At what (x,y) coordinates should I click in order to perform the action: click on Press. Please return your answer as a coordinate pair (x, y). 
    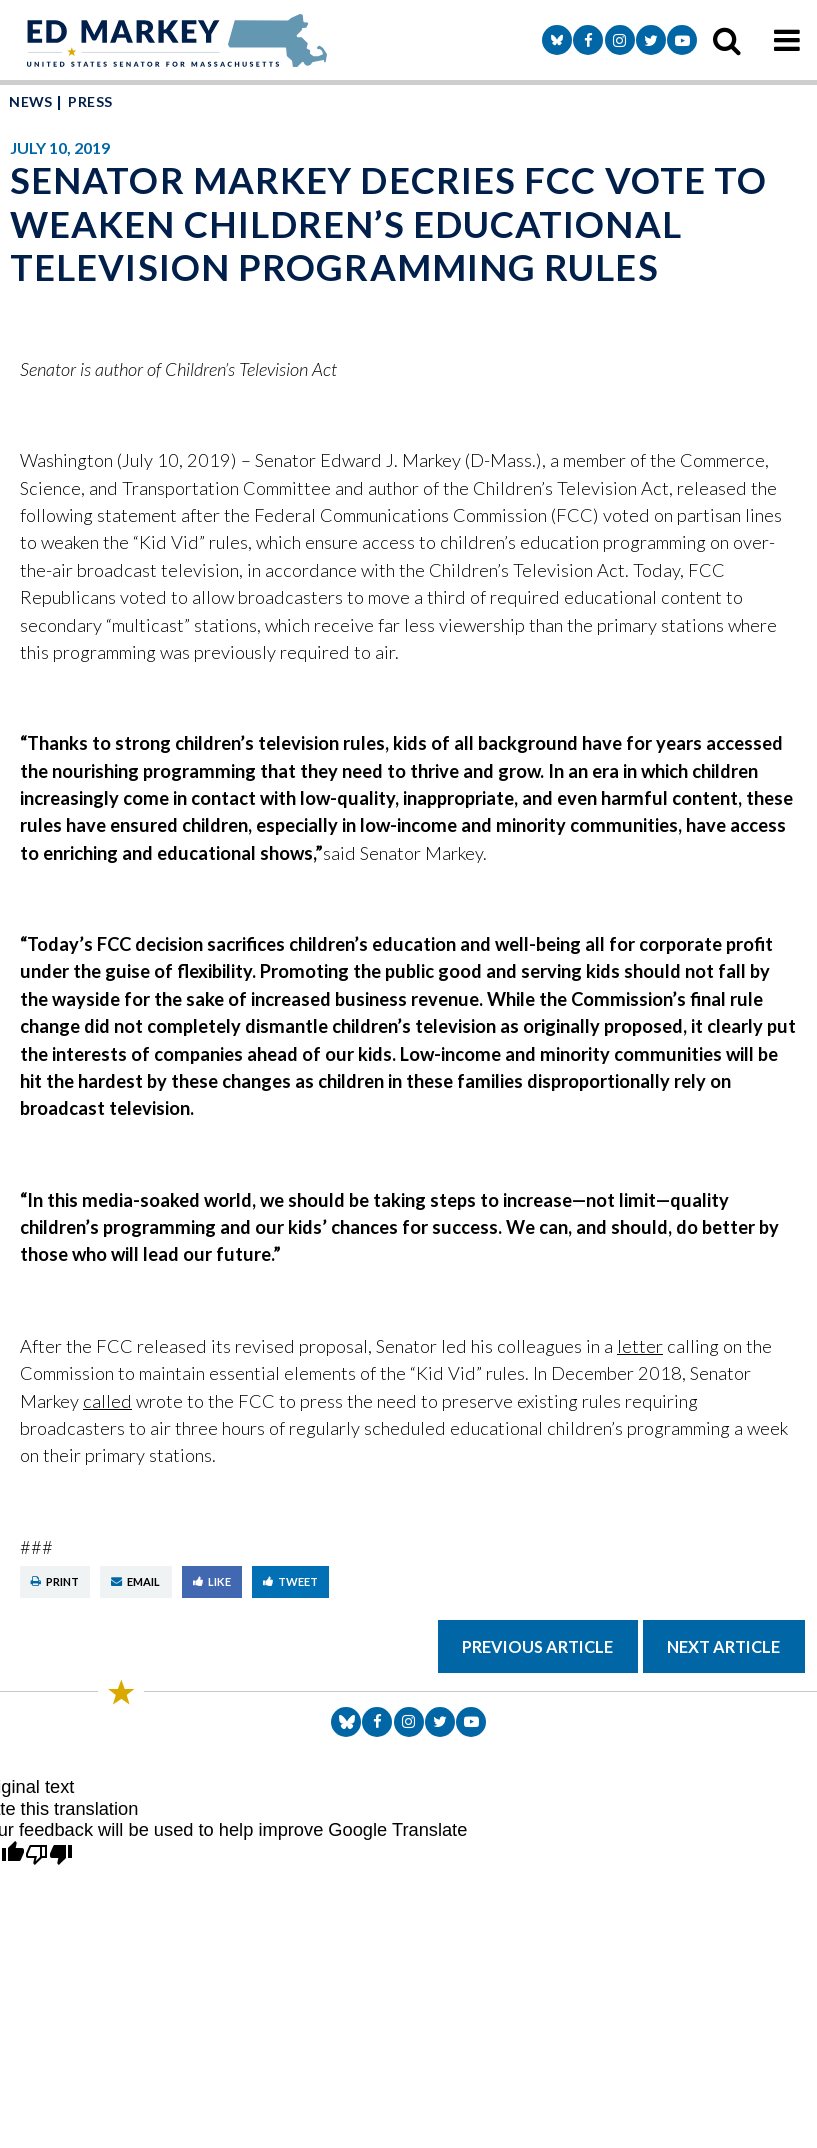
    Looking at the image, I should click on (90, 101).